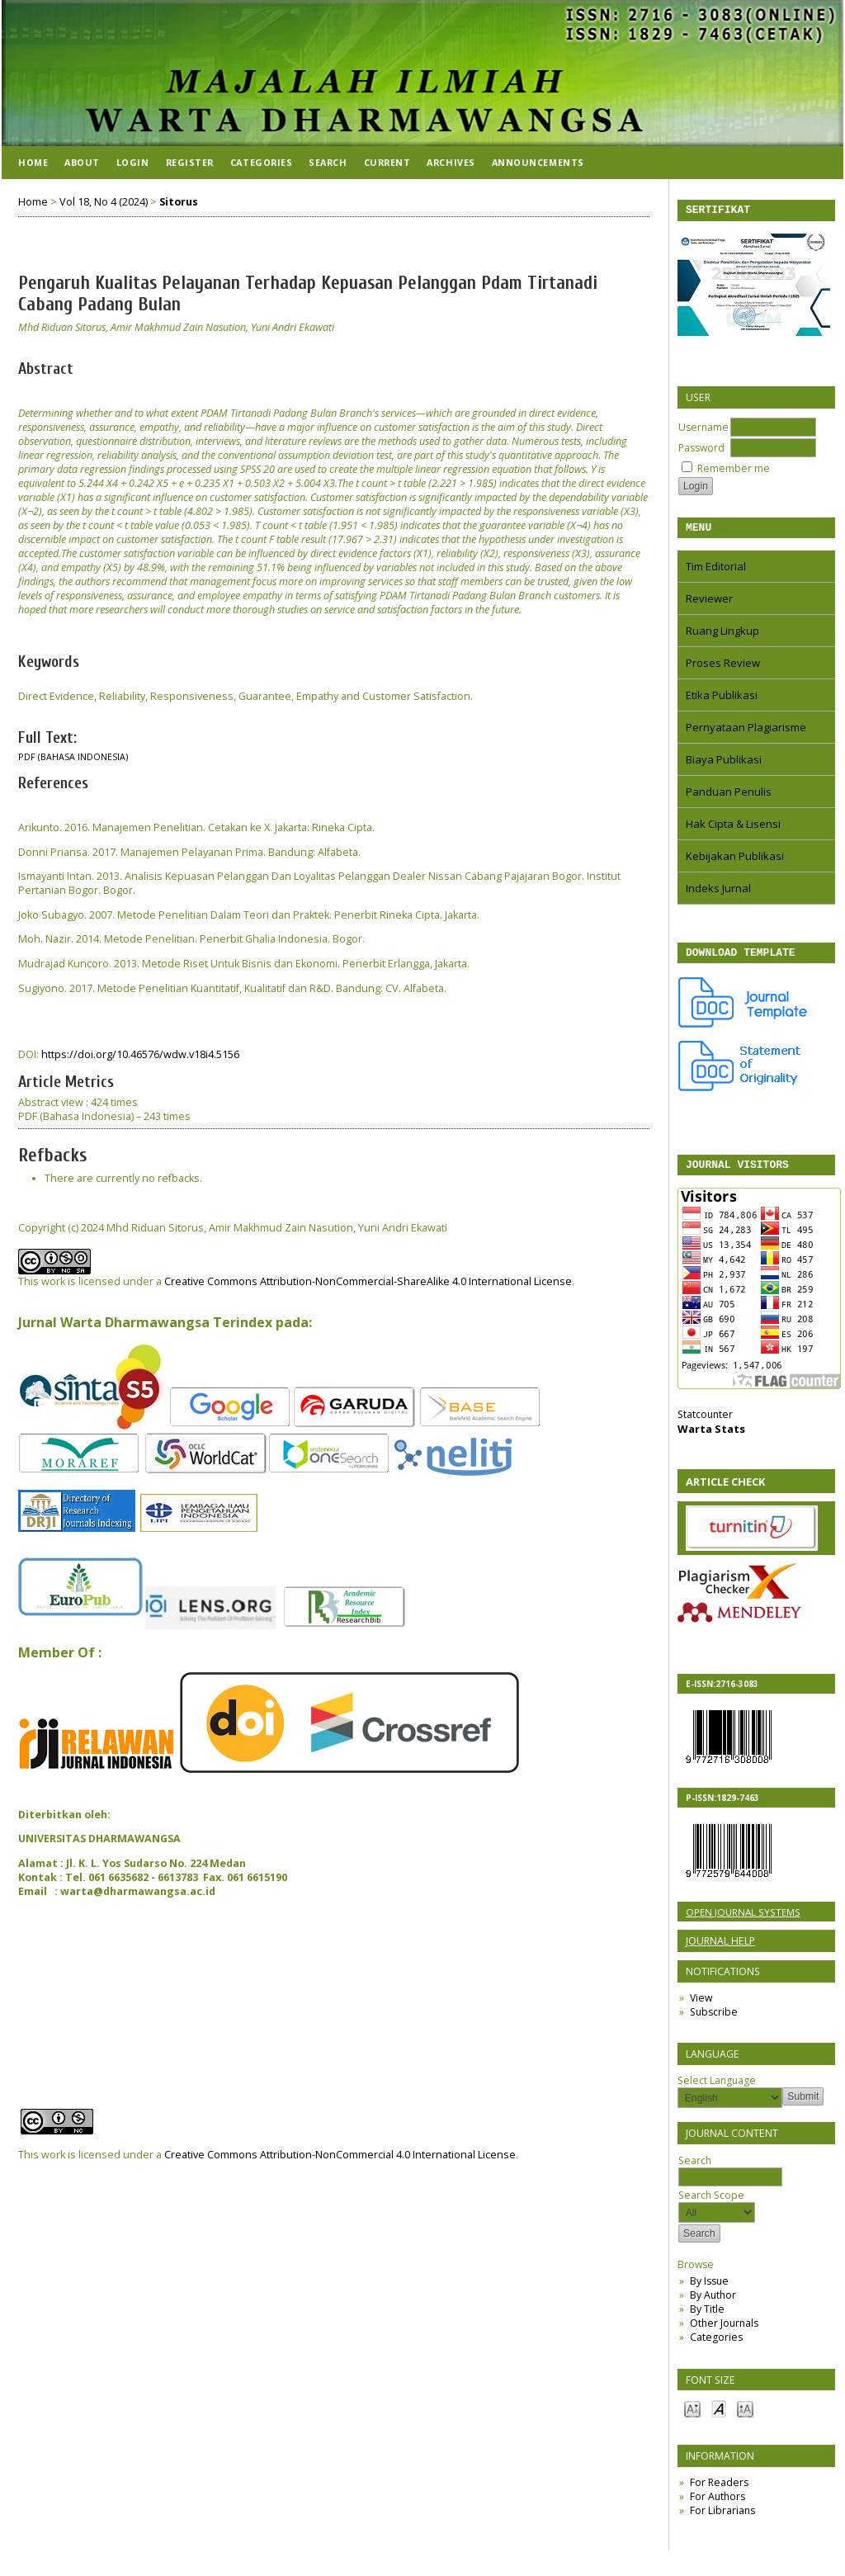  I want to click on Select Language, so click(716, 2090).